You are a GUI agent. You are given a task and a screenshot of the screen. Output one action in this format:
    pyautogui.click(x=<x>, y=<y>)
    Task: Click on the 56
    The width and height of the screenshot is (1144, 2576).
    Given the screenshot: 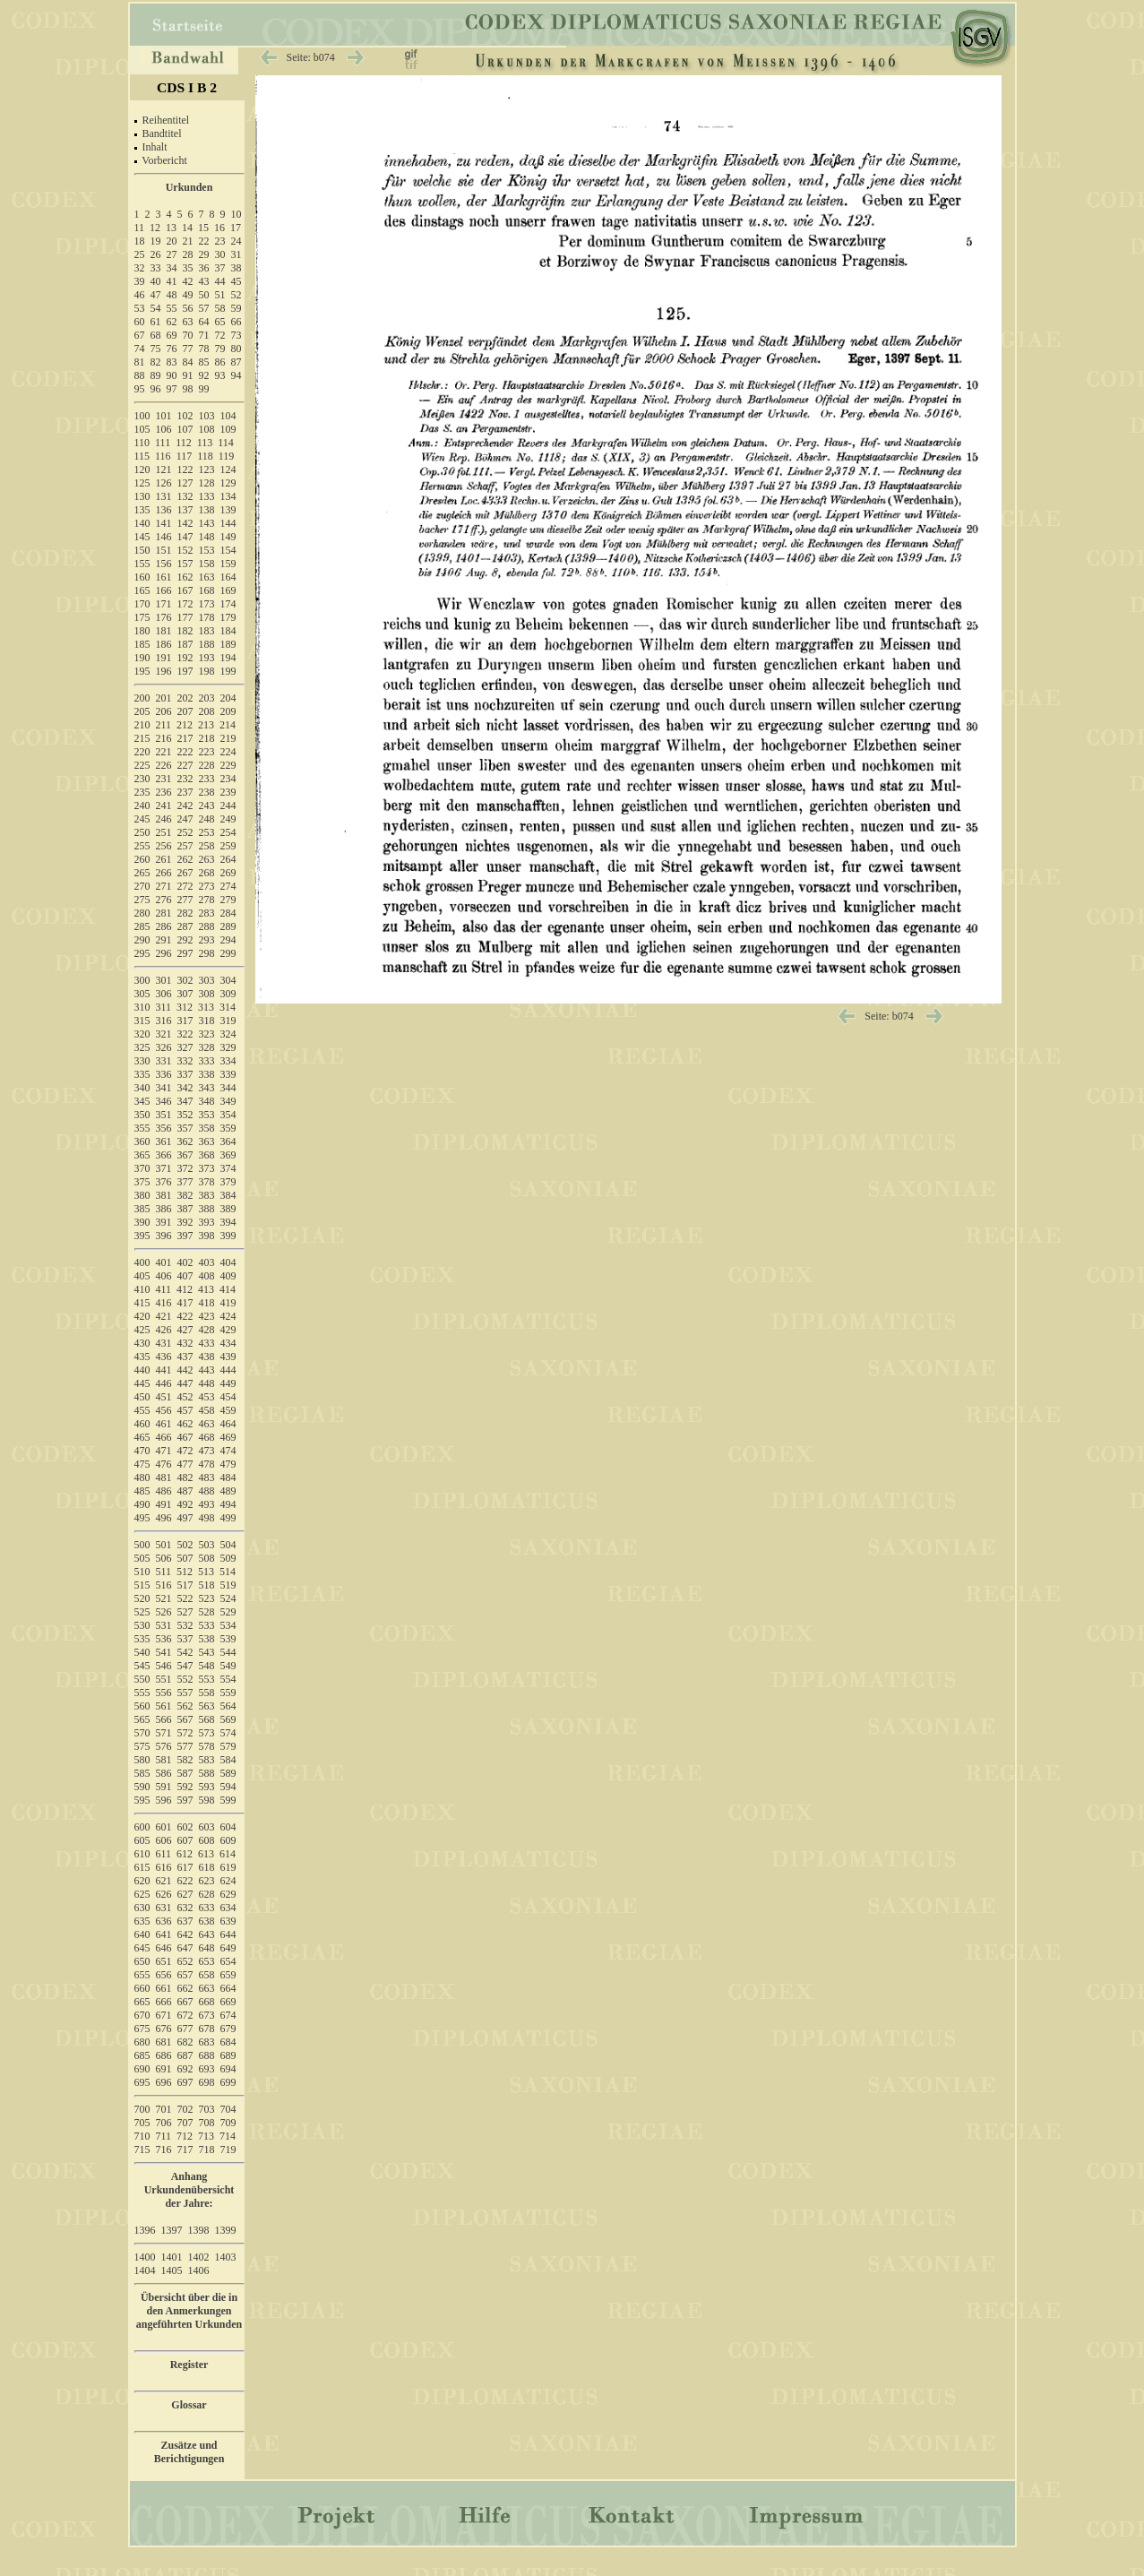 What is the action you would take?
    pyautogui.click(x=188, y=308)
    